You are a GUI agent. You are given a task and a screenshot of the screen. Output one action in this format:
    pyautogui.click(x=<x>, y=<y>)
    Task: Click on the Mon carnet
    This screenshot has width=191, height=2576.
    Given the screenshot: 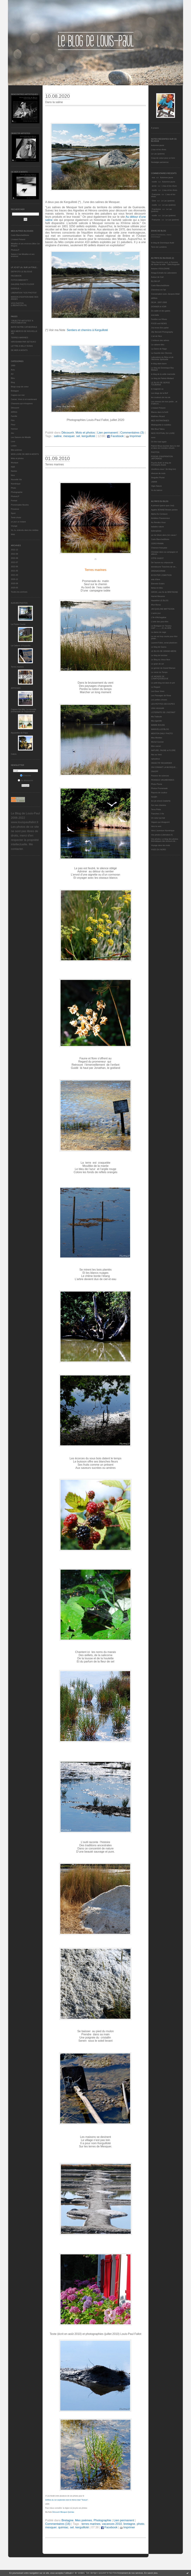 What is the action you would take?
    pyautogui.click(x=156, y=746)
    